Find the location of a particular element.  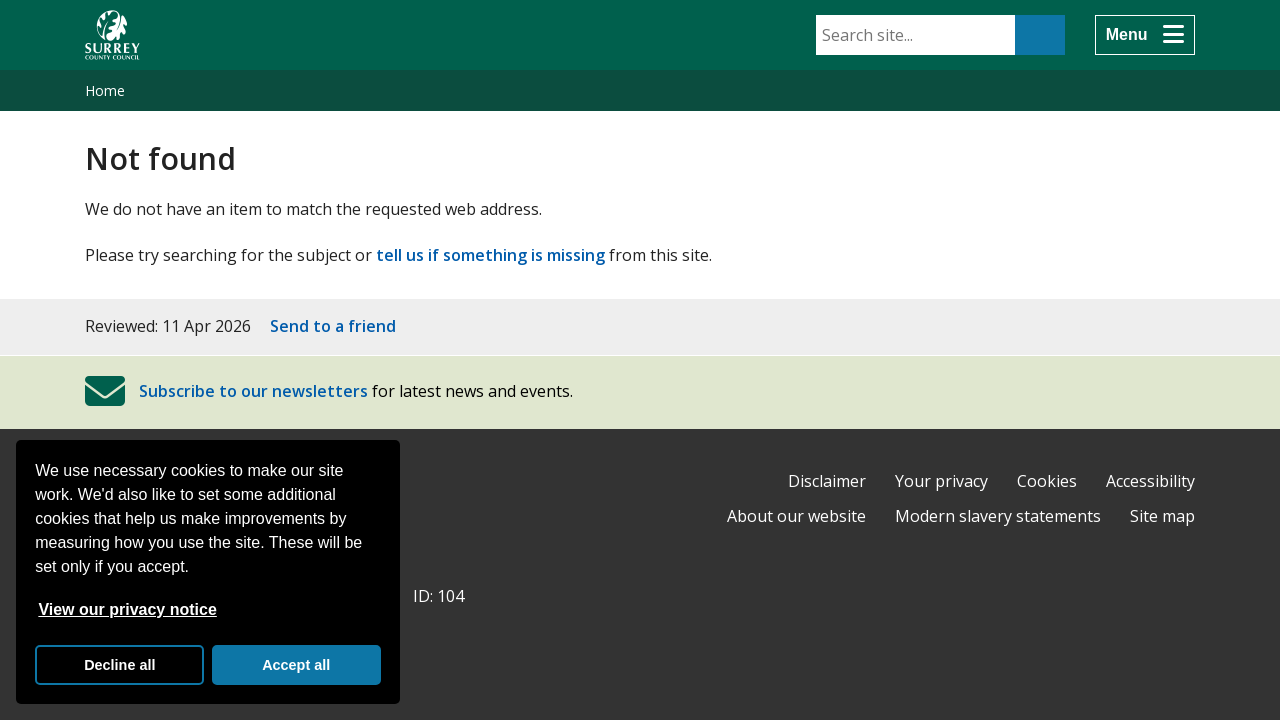

Disclaimer is located at coordinates (827, 481).